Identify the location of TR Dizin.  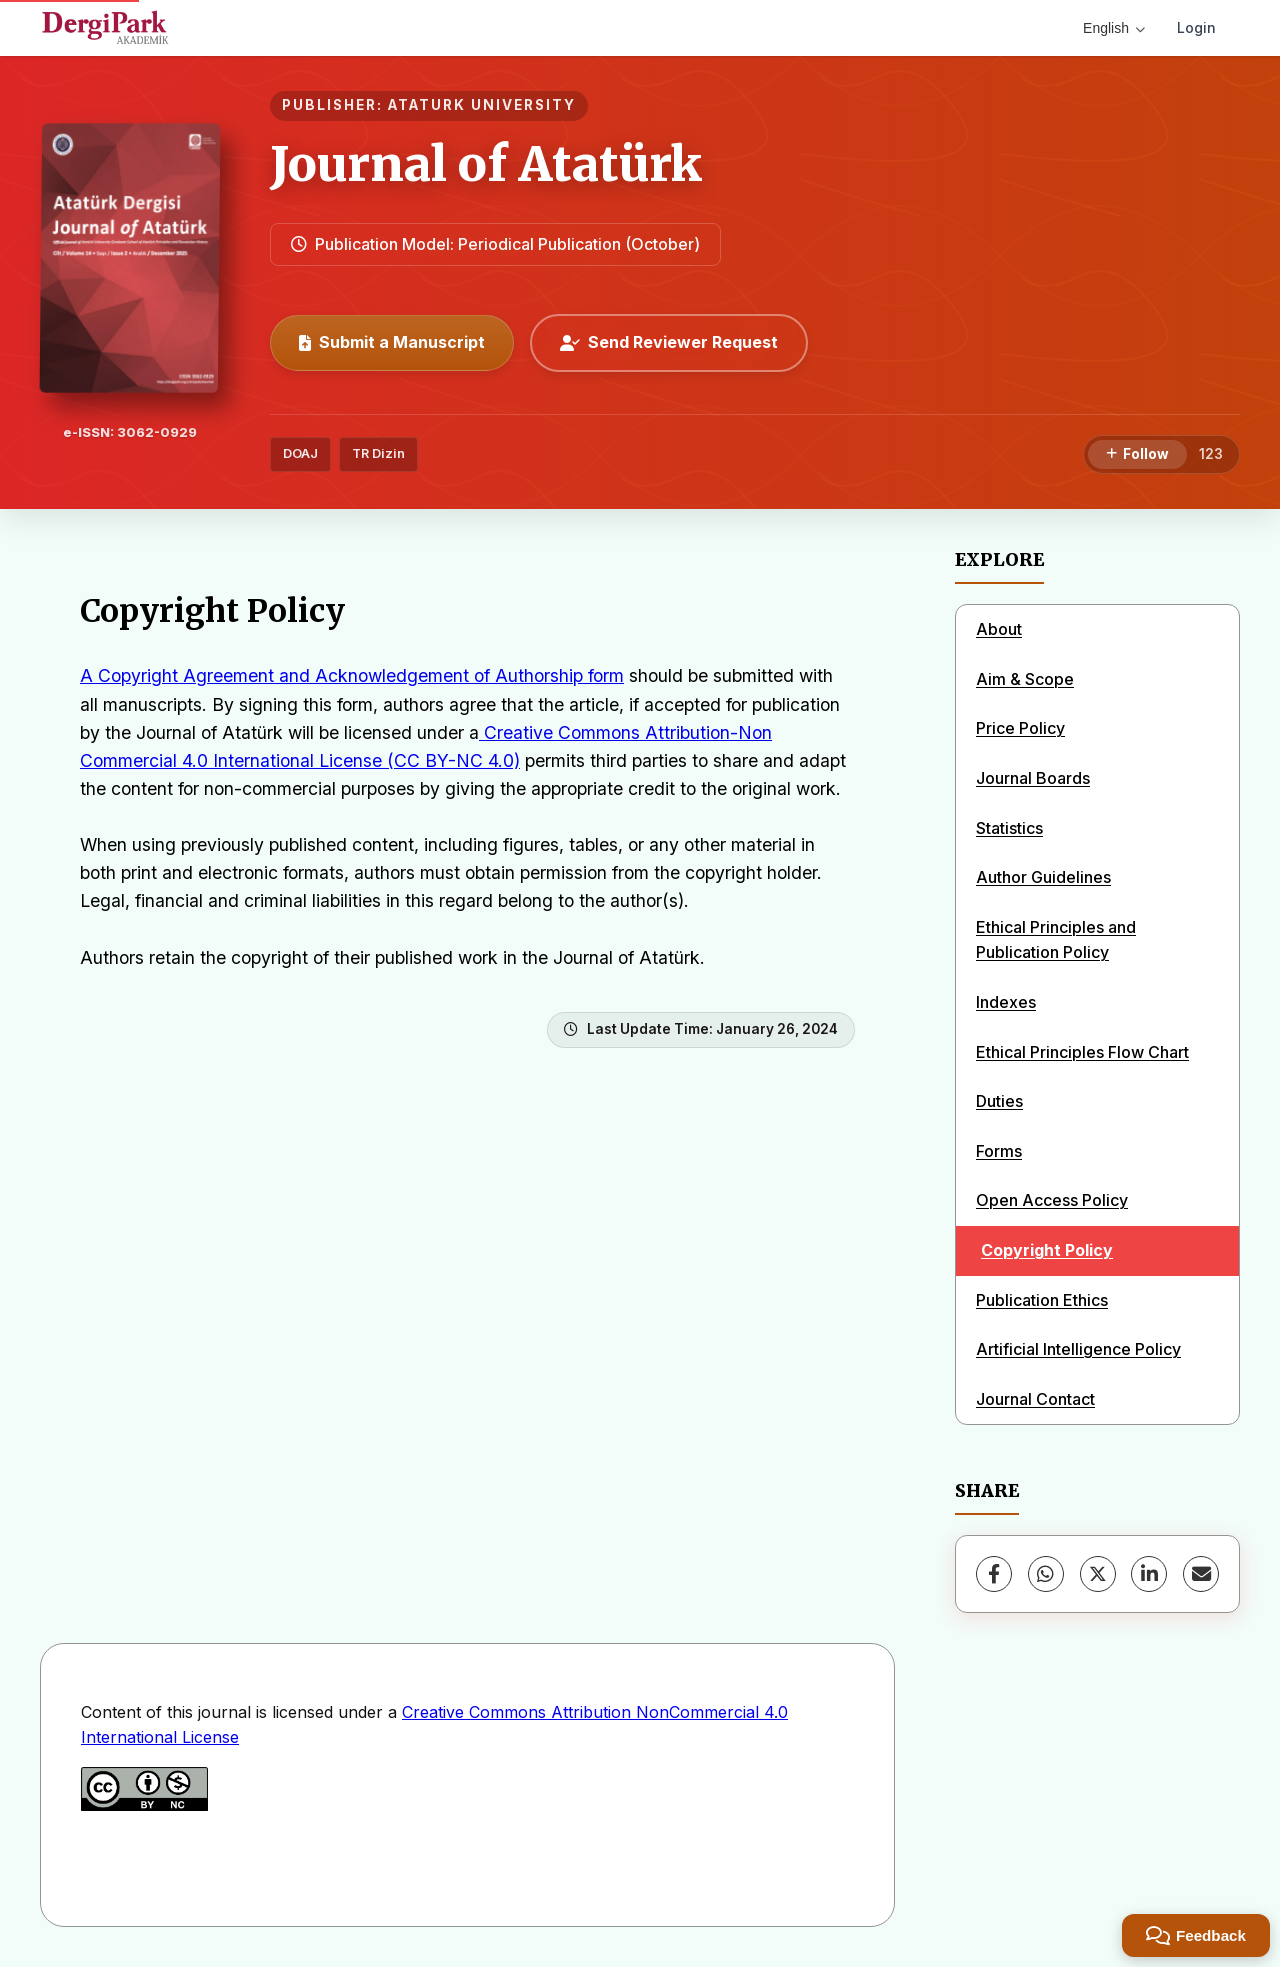
(378, 453).